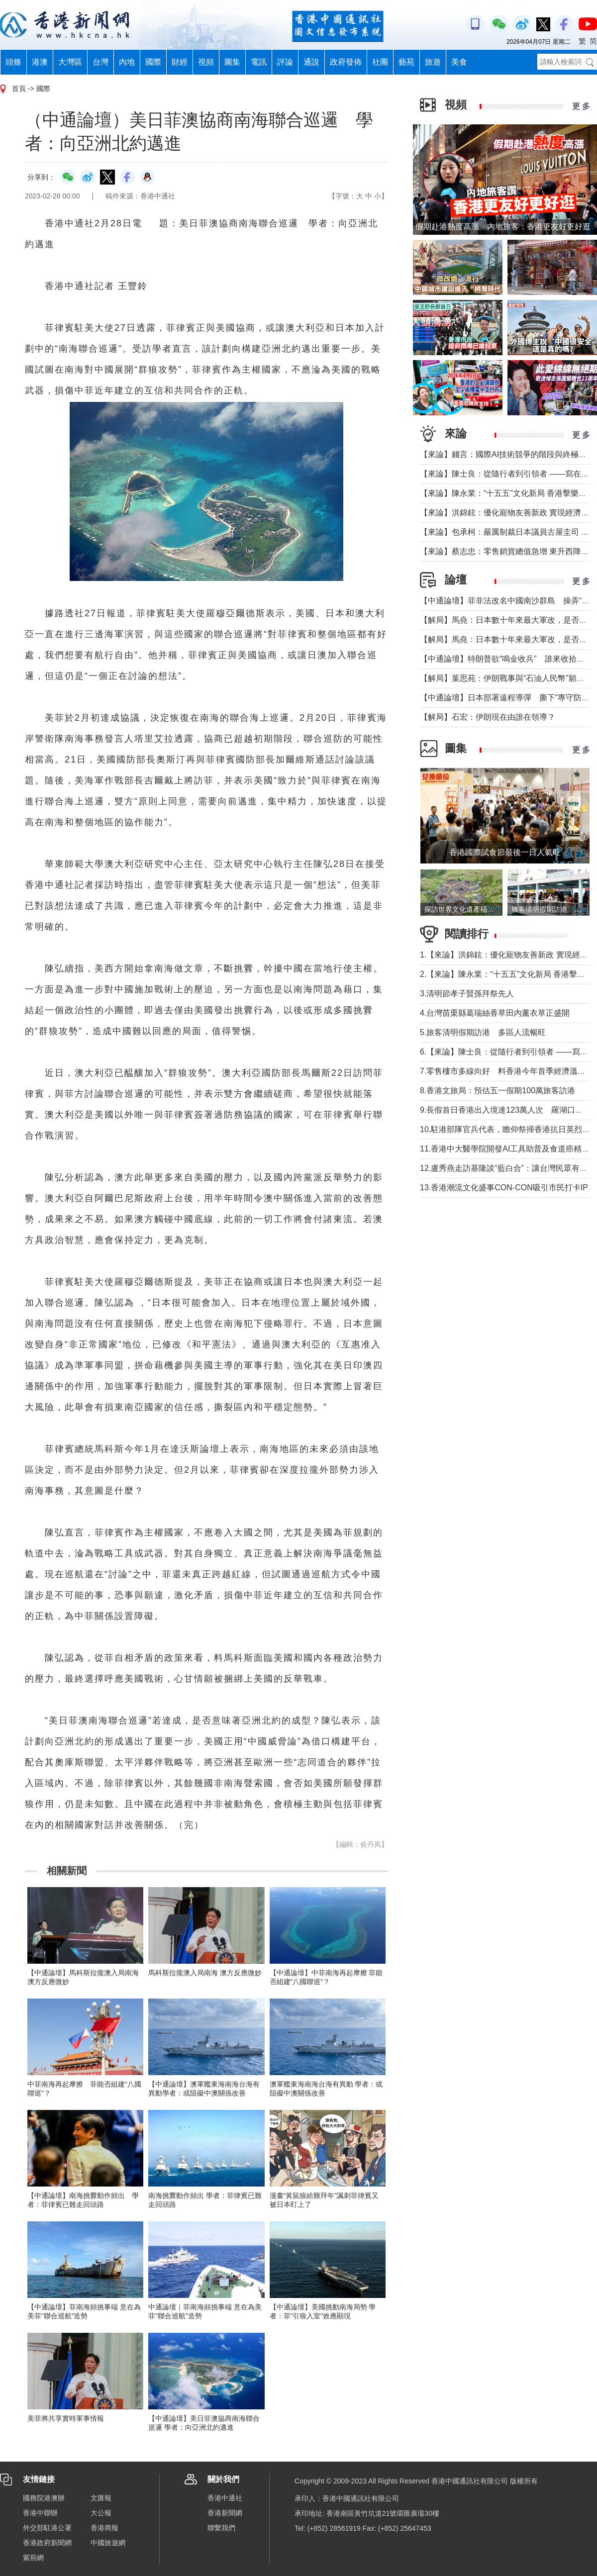 Image resolution: width=597 pixels, height=2576 pixels. I want to click on 馬科斯拉攏澳入局南海 澳方反應微妙, so click(205, 1973).